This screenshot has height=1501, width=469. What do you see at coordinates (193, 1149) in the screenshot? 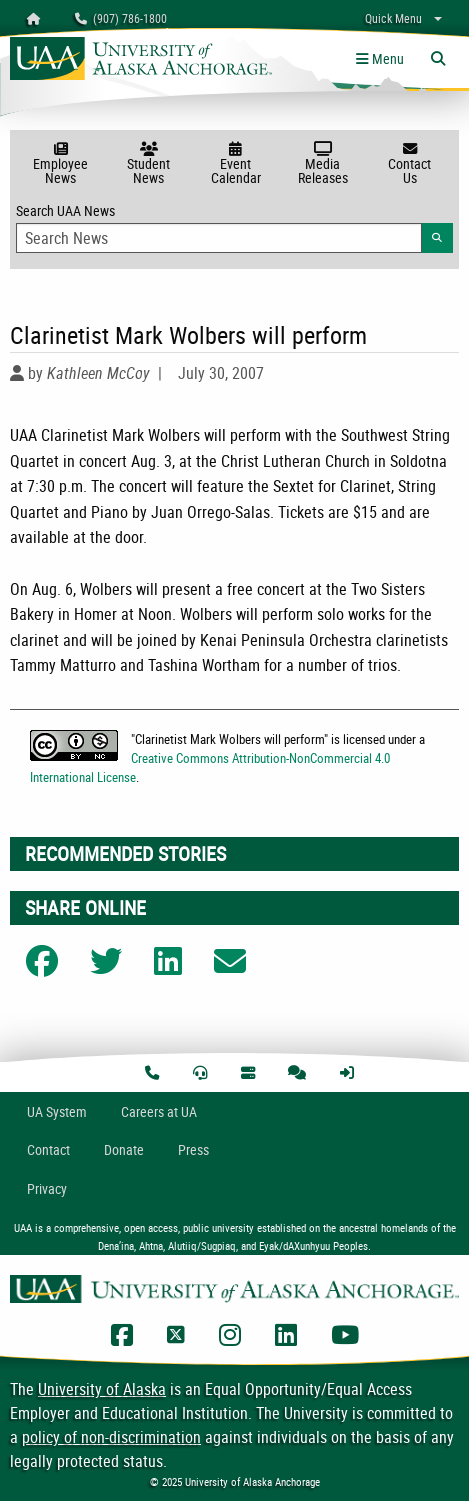
I see `Press` at bounding box center [193, 1149].